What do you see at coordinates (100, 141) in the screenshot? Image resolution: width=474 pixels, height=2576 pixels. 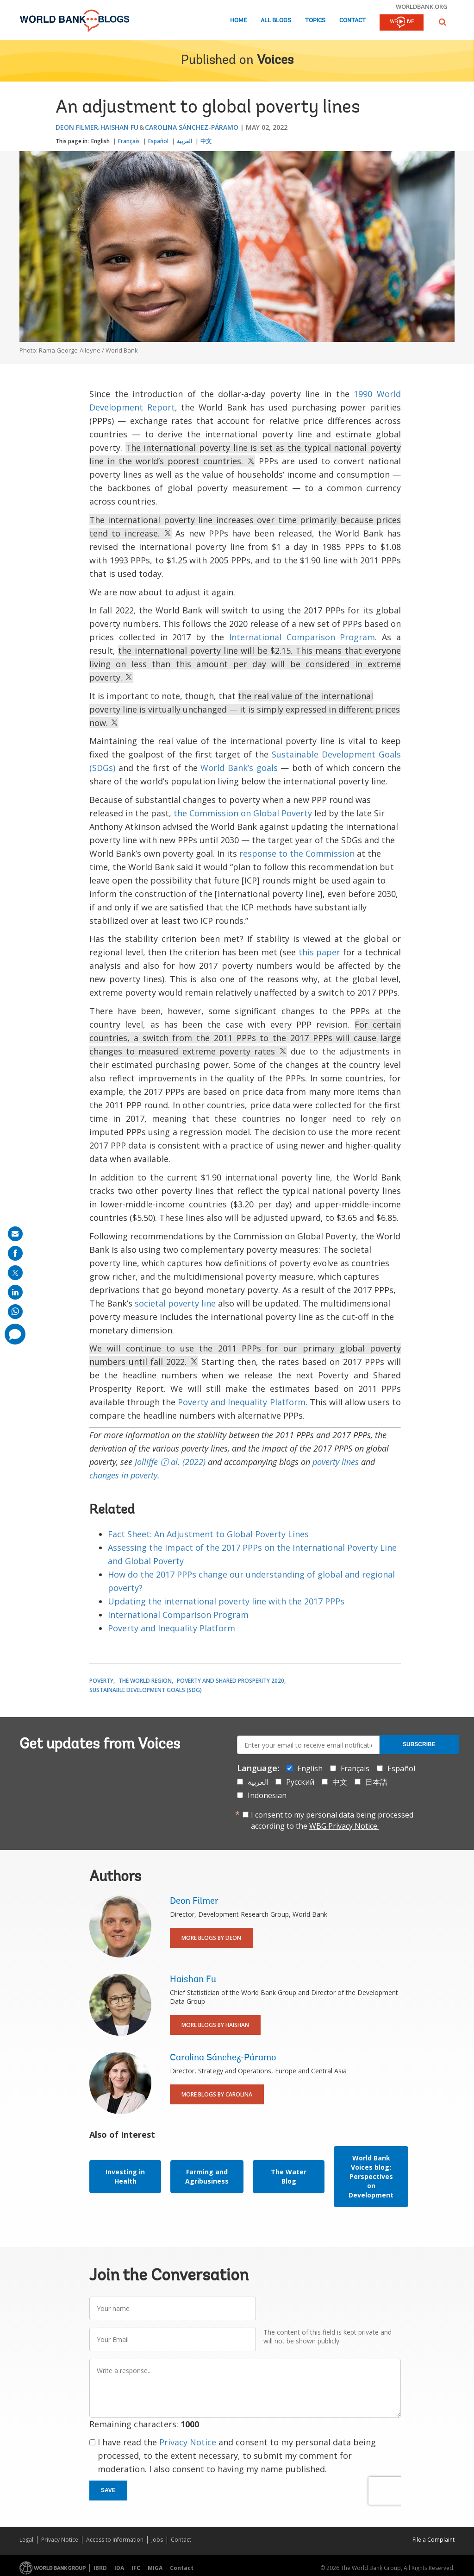 I see `English` at bounding box center [100, 141].